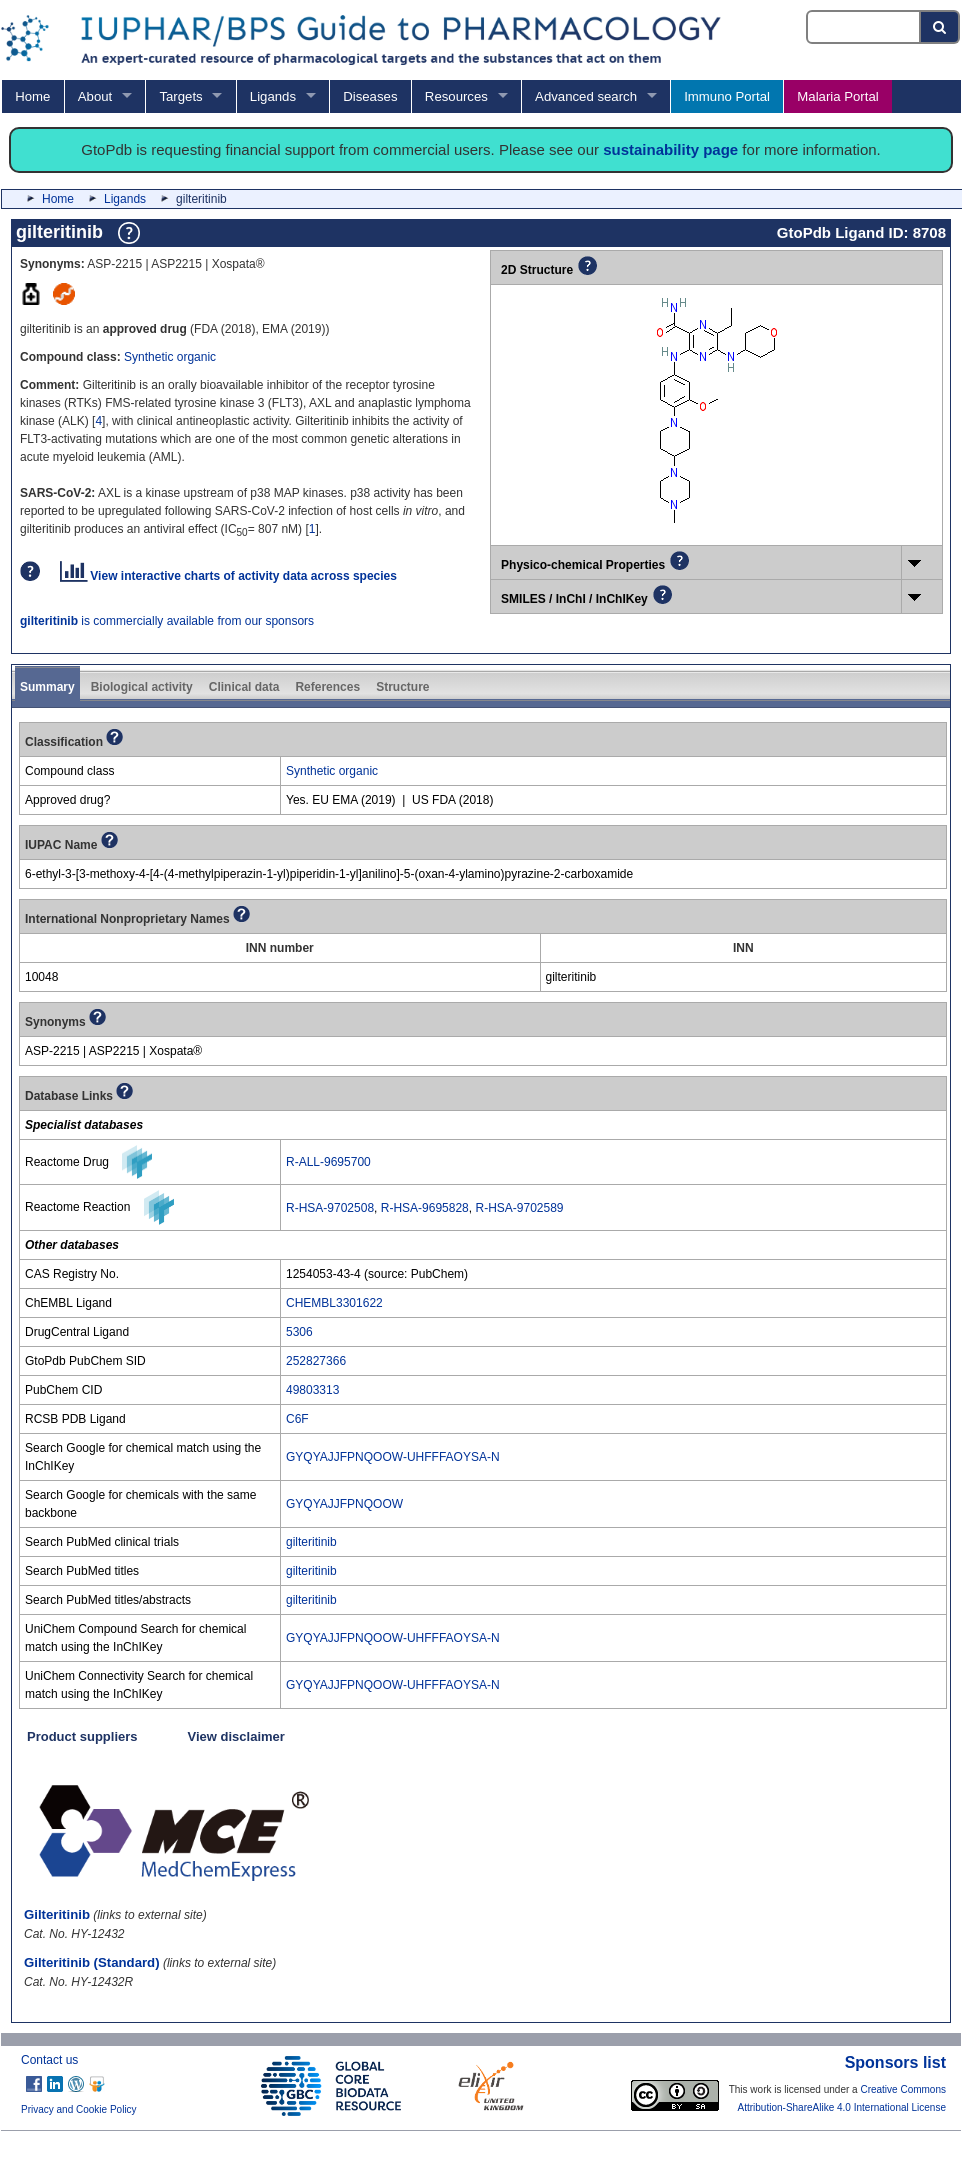 The width and height of the screenshot is (962, 2171). What do you see at coordinates (327, 687) in the screenshot?
I see `References` at bounding box center [327, 687].